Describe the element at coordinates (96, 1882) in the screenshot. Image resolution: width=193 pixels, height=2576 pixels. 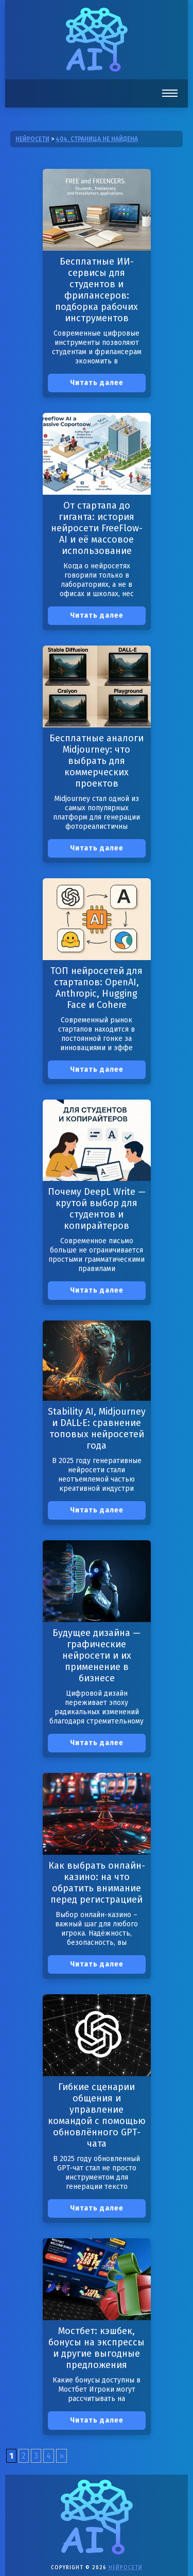
I see `Как выбрать онлайн-казино: на что обратить внимание перед регистрацией` at that location.